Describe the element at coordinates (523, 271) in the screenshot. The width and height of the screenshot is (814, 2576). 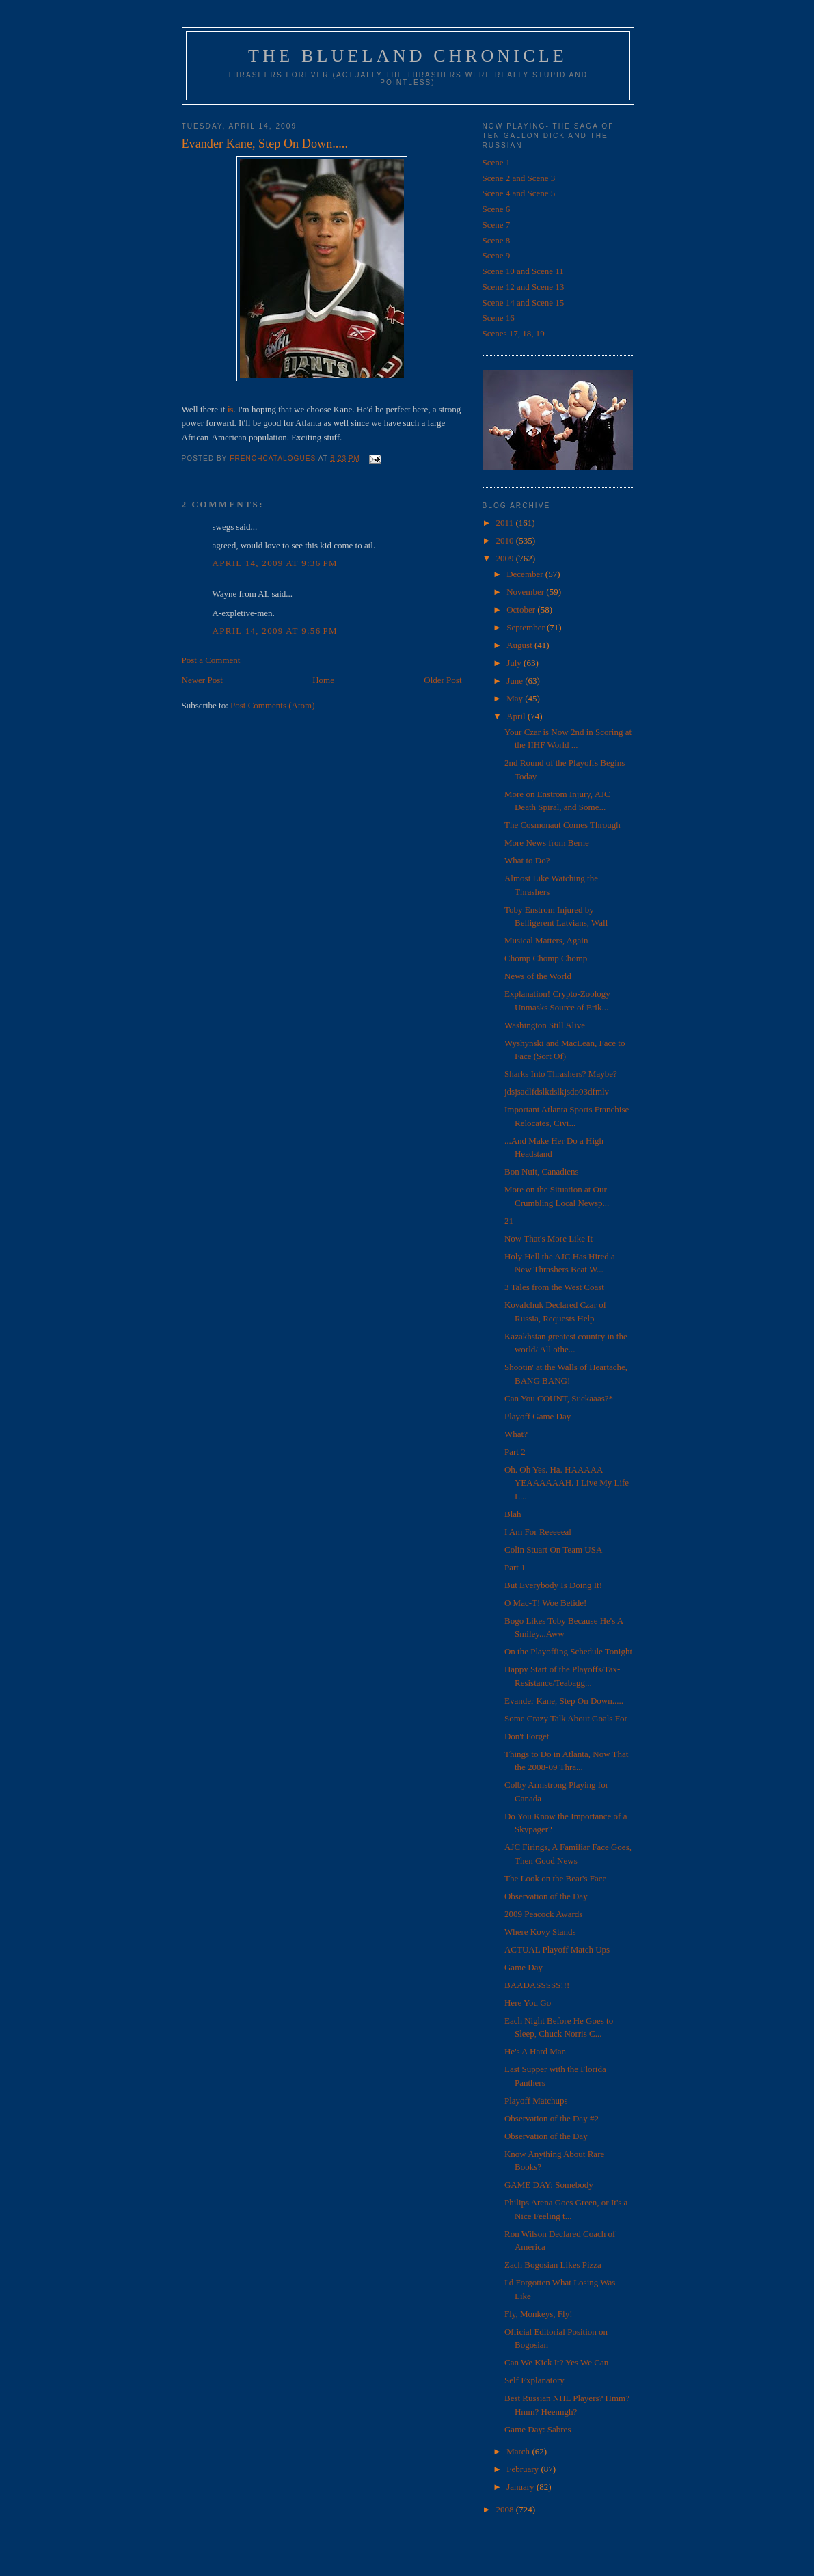
I see `Scene 10 and Scene 11` at that location.